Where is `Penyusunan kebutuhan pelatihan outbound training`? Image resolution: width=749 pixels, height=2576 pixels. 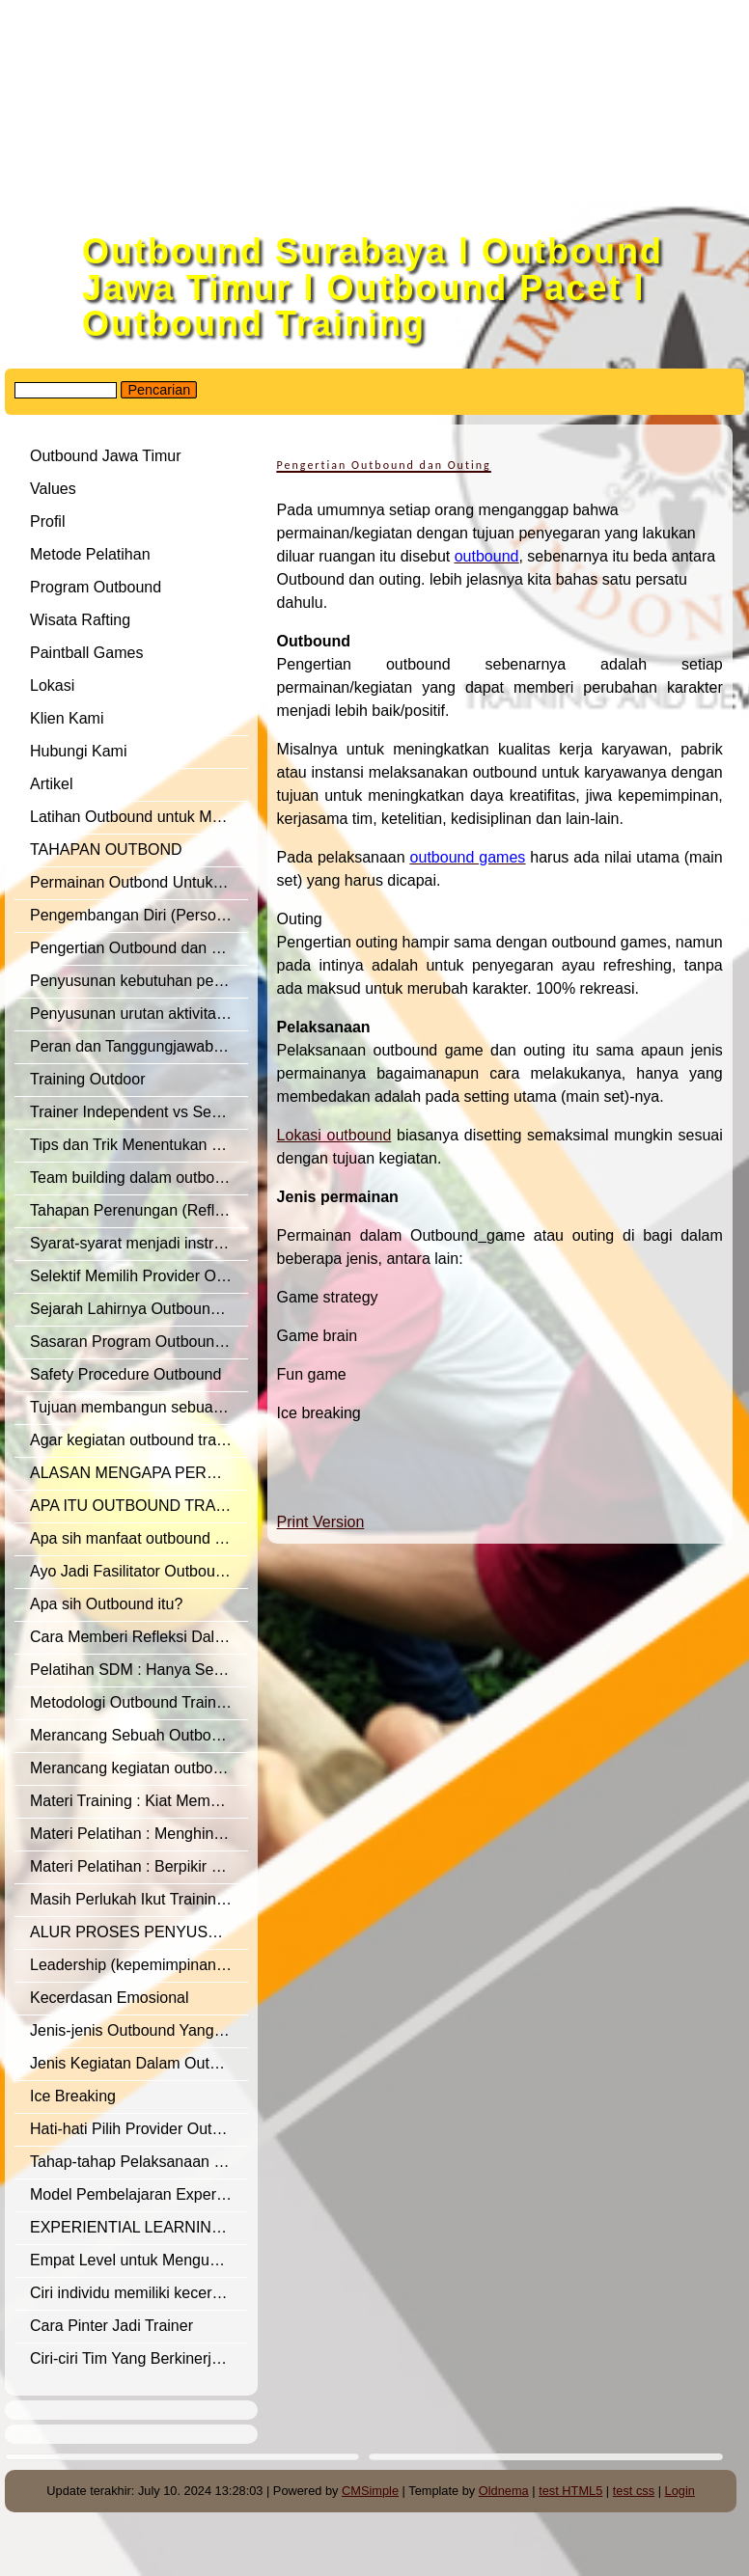 Penyusunan kebutuhan pelatihan outbound training is located at coordinates (139, 981).